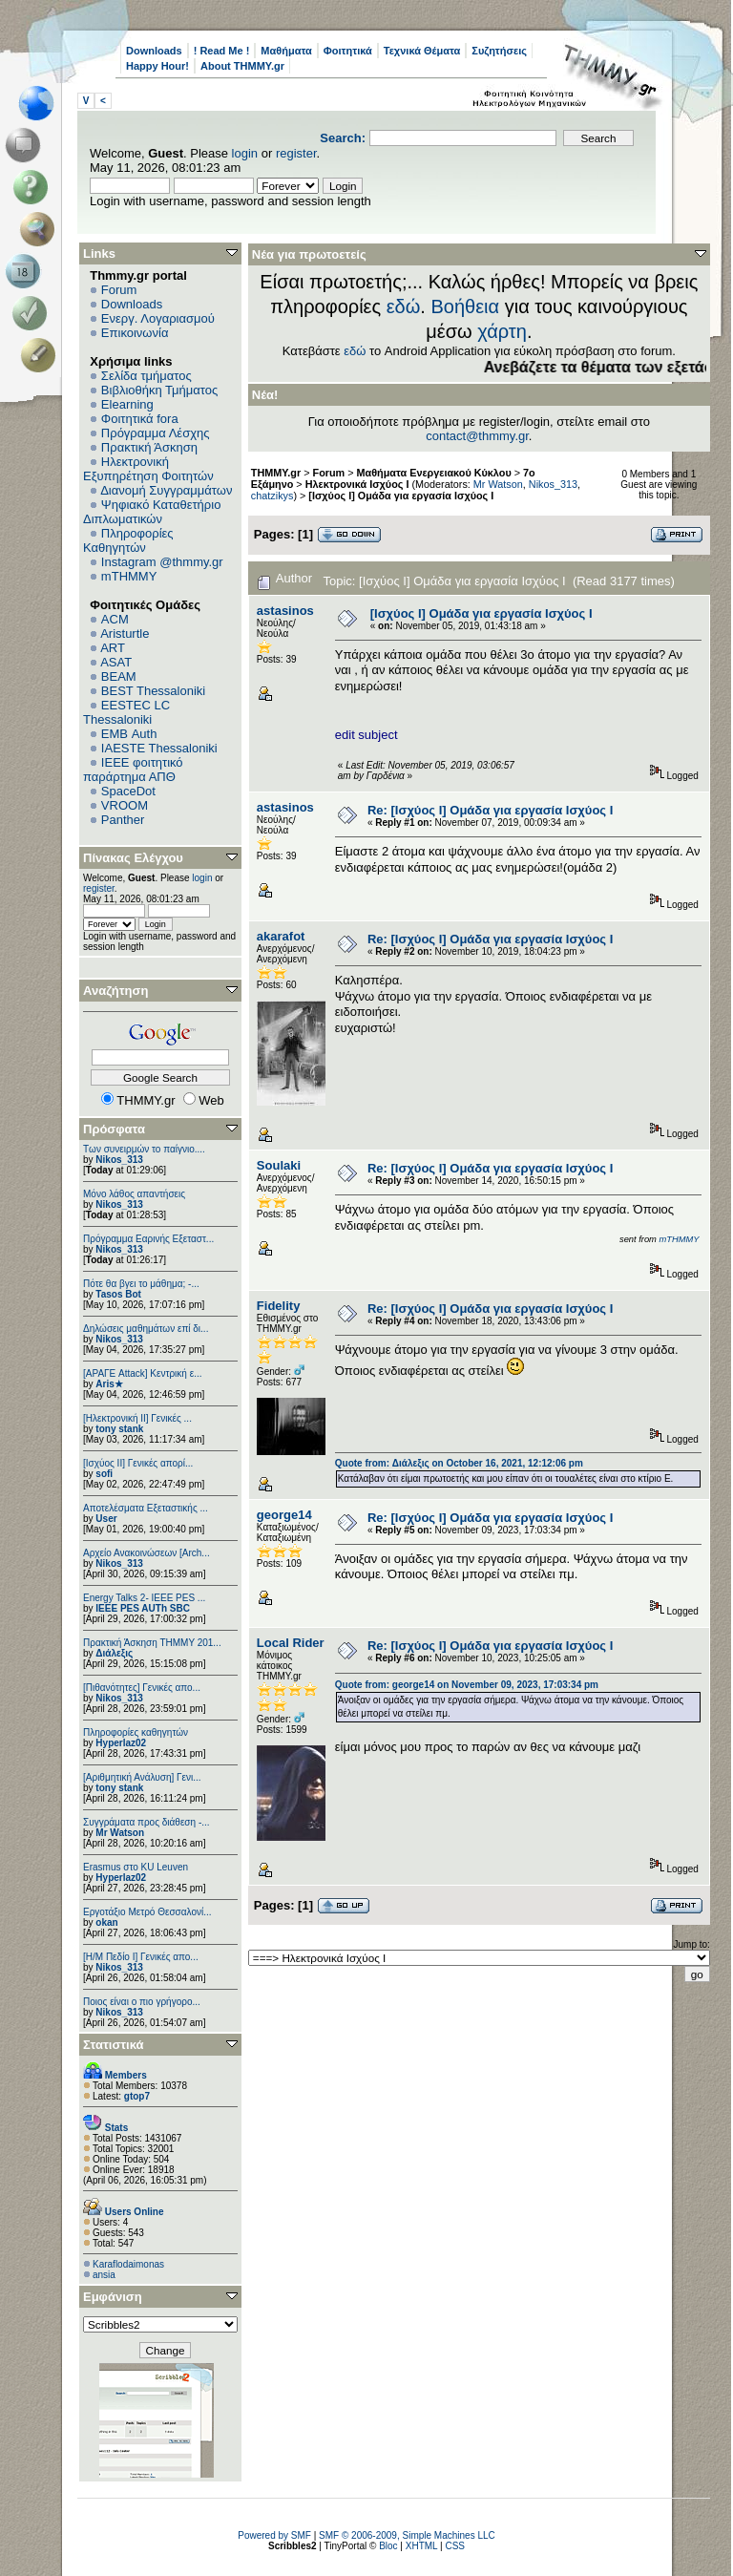 This screenshot has height=2576, width=733. I want to click on Aristurtle, so click(124, 633).